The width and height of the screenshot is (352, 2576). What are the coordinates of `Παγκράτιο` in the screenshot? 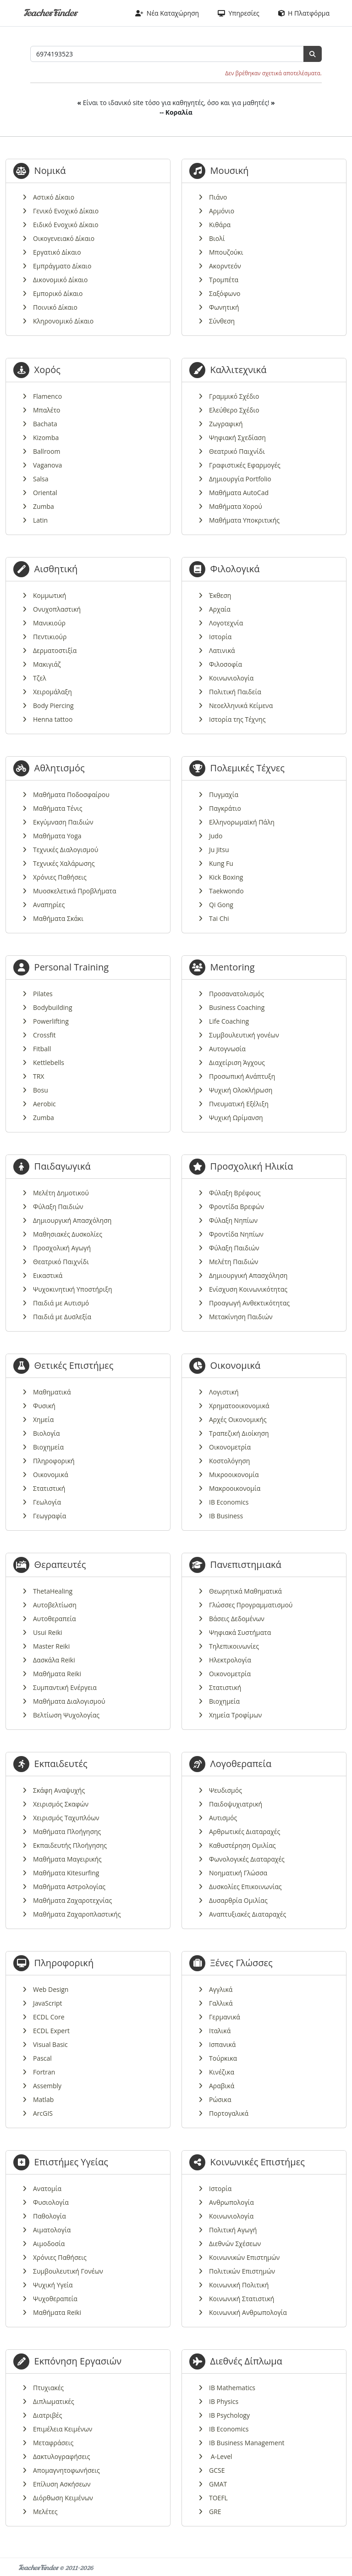 It's located at (225, 808).